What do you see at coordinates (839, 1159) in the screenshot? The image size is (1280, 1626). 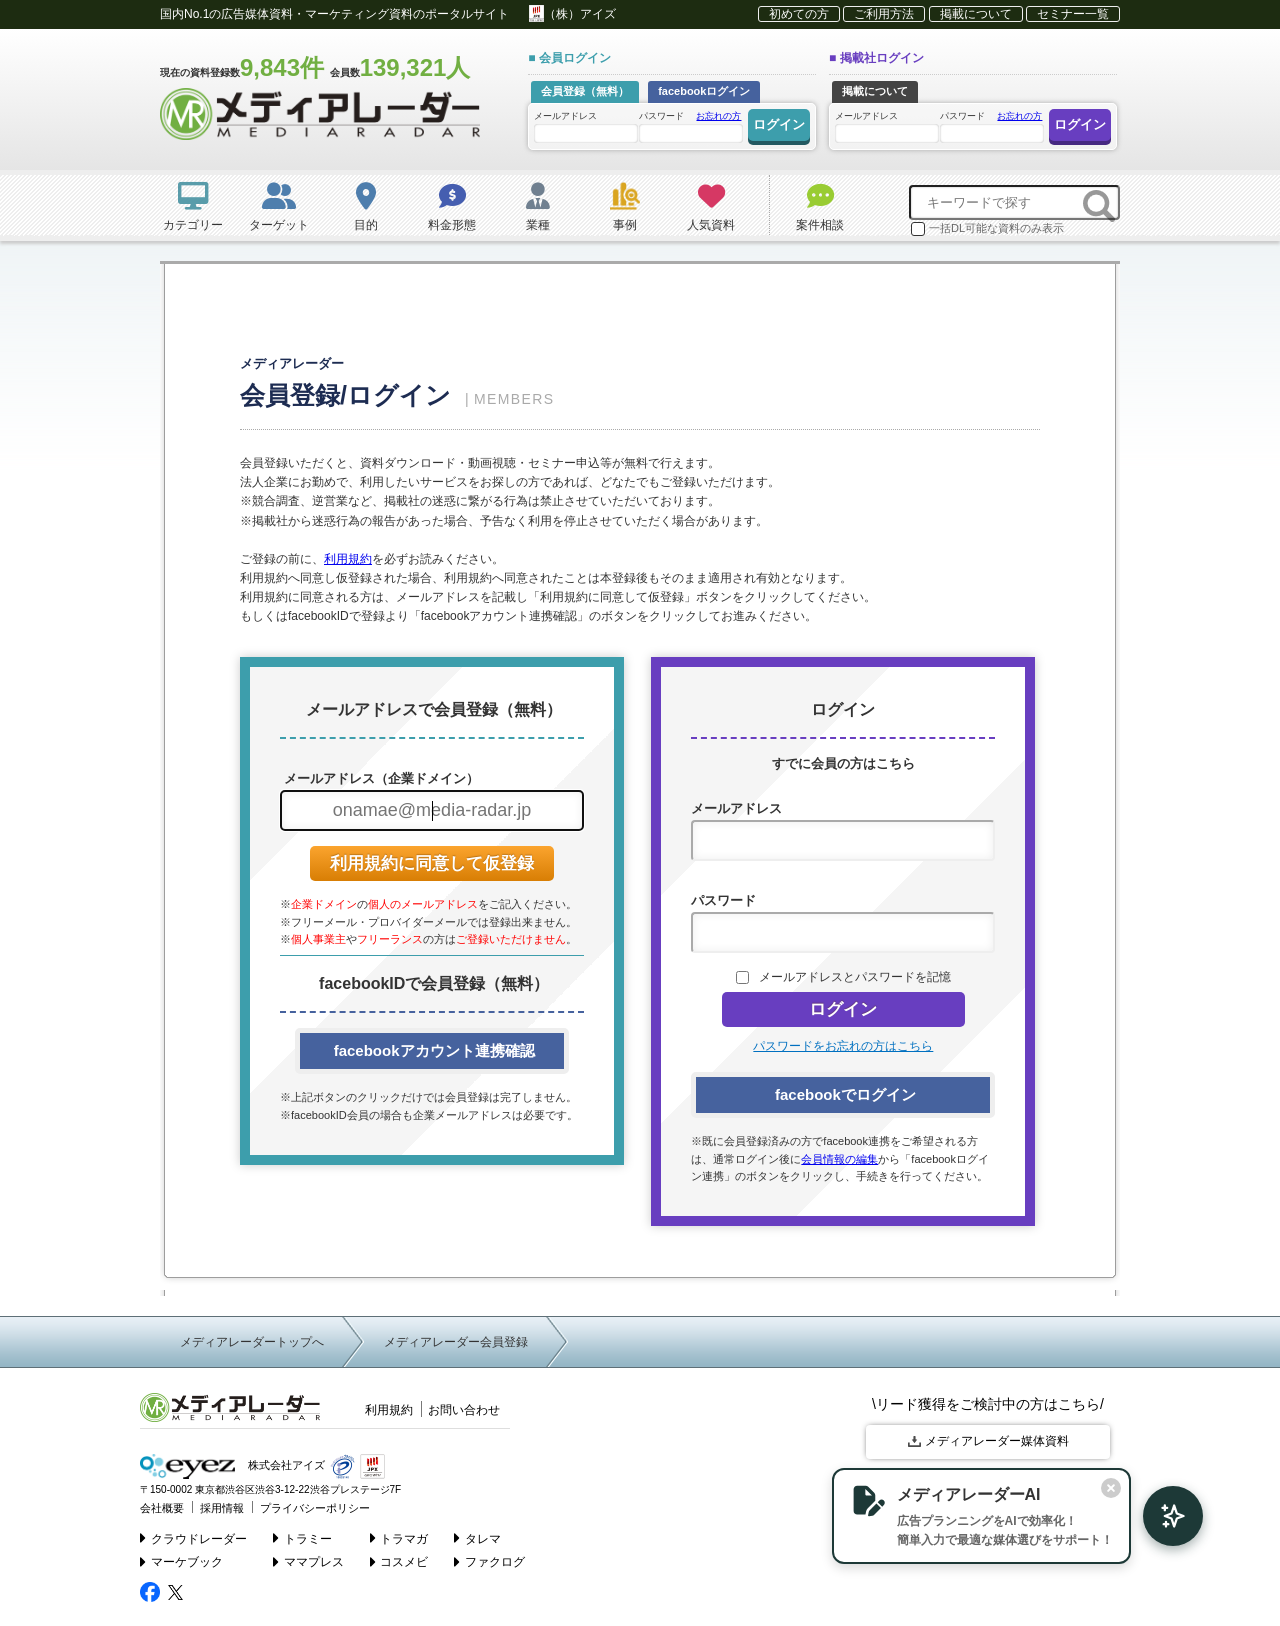 I see `会員情報の編集` at bounding box center [839, 1159].